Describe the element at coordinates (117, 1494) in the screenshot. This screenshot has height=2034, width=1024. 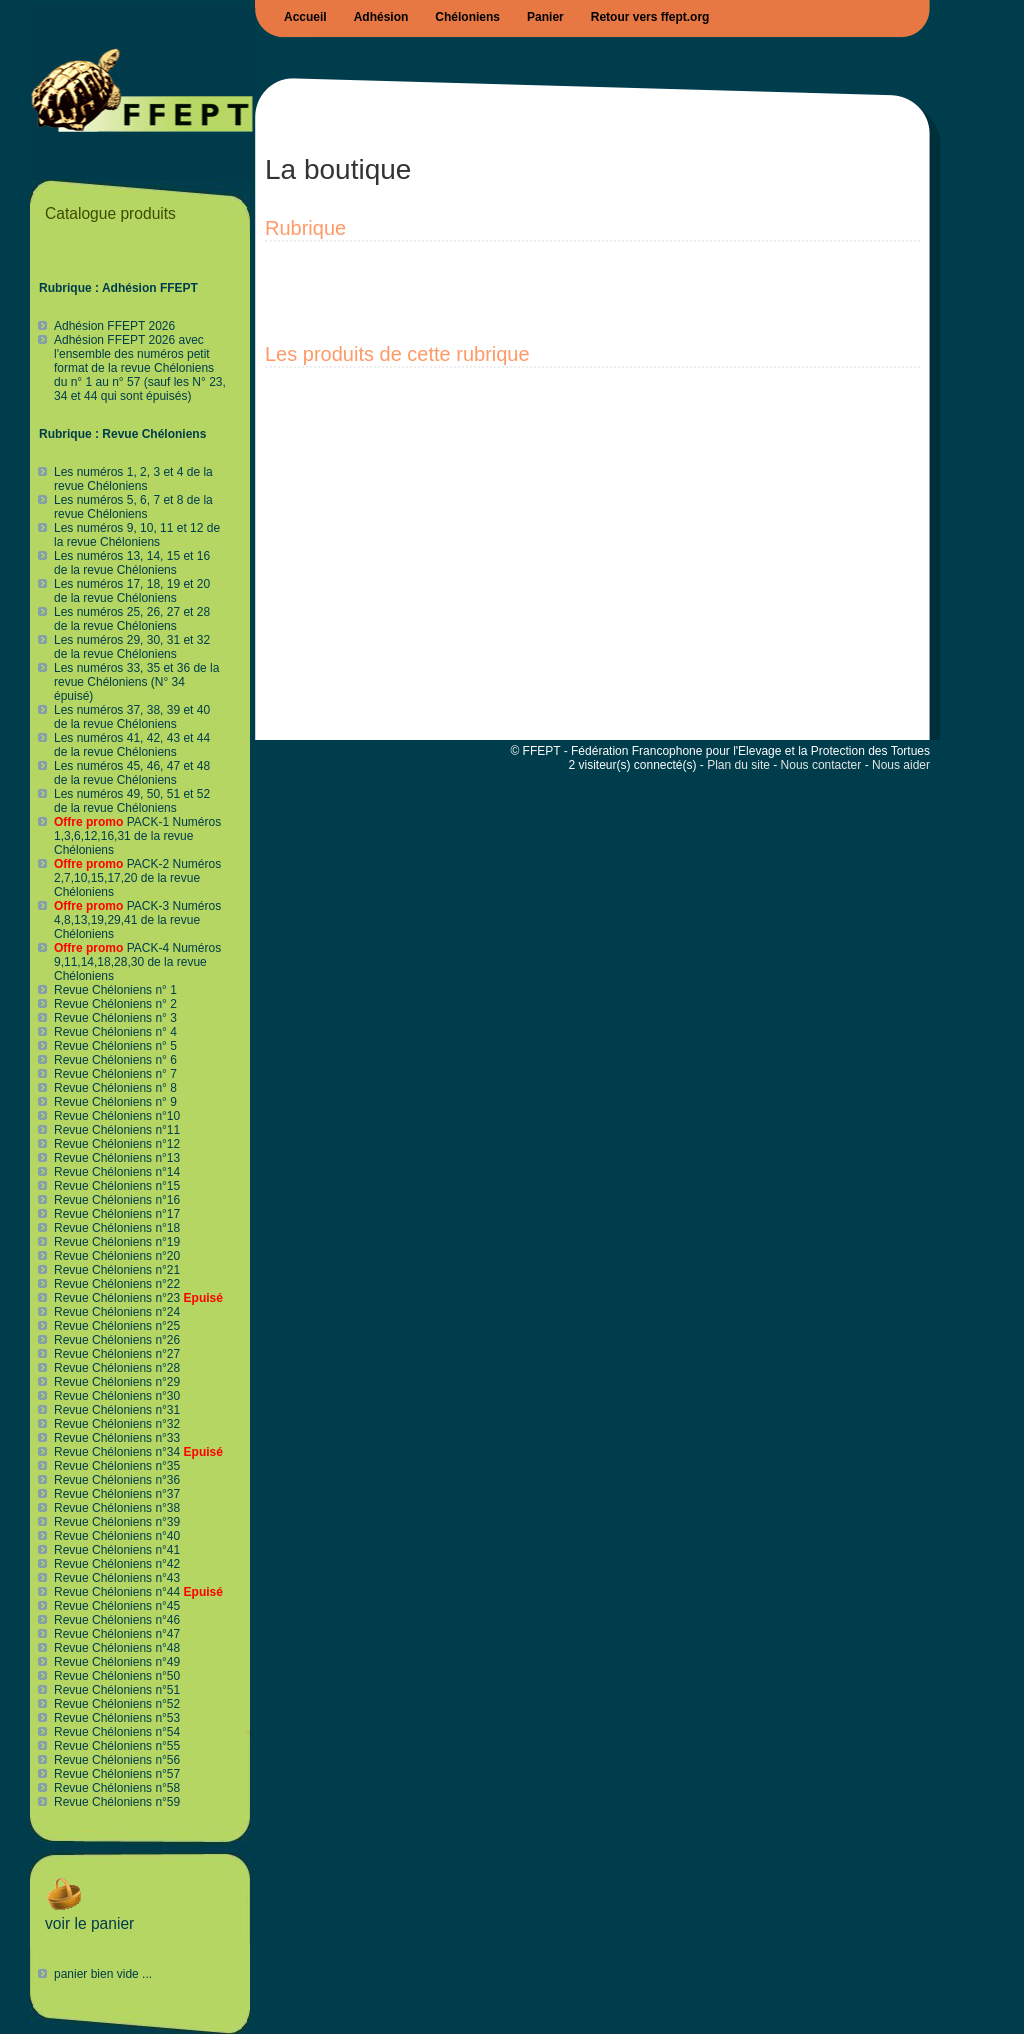
I see `Revue Chéloniens n°37` at that location.